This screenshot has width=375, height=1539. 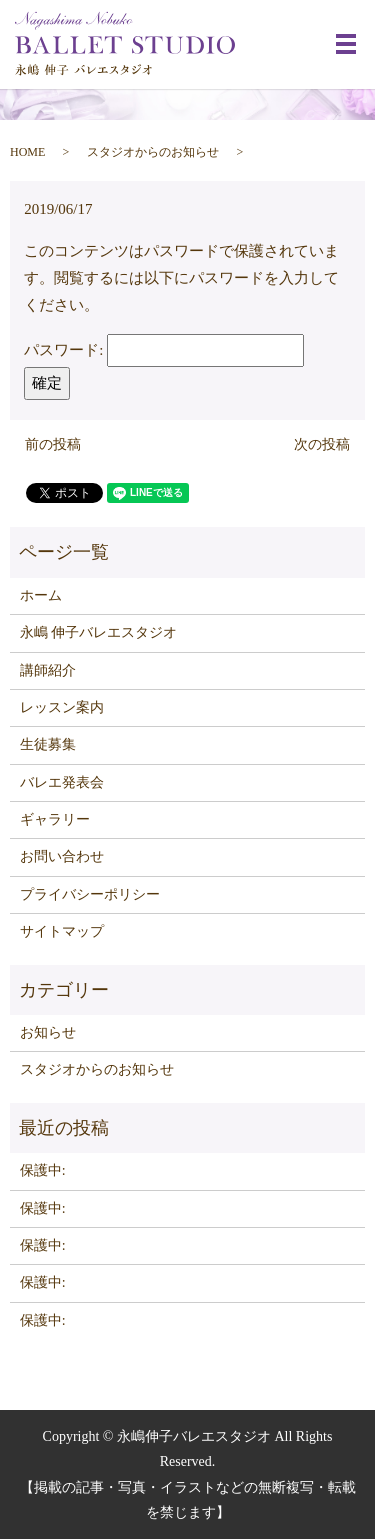 I want to click on パスワード:, so click(x=164, y=350).